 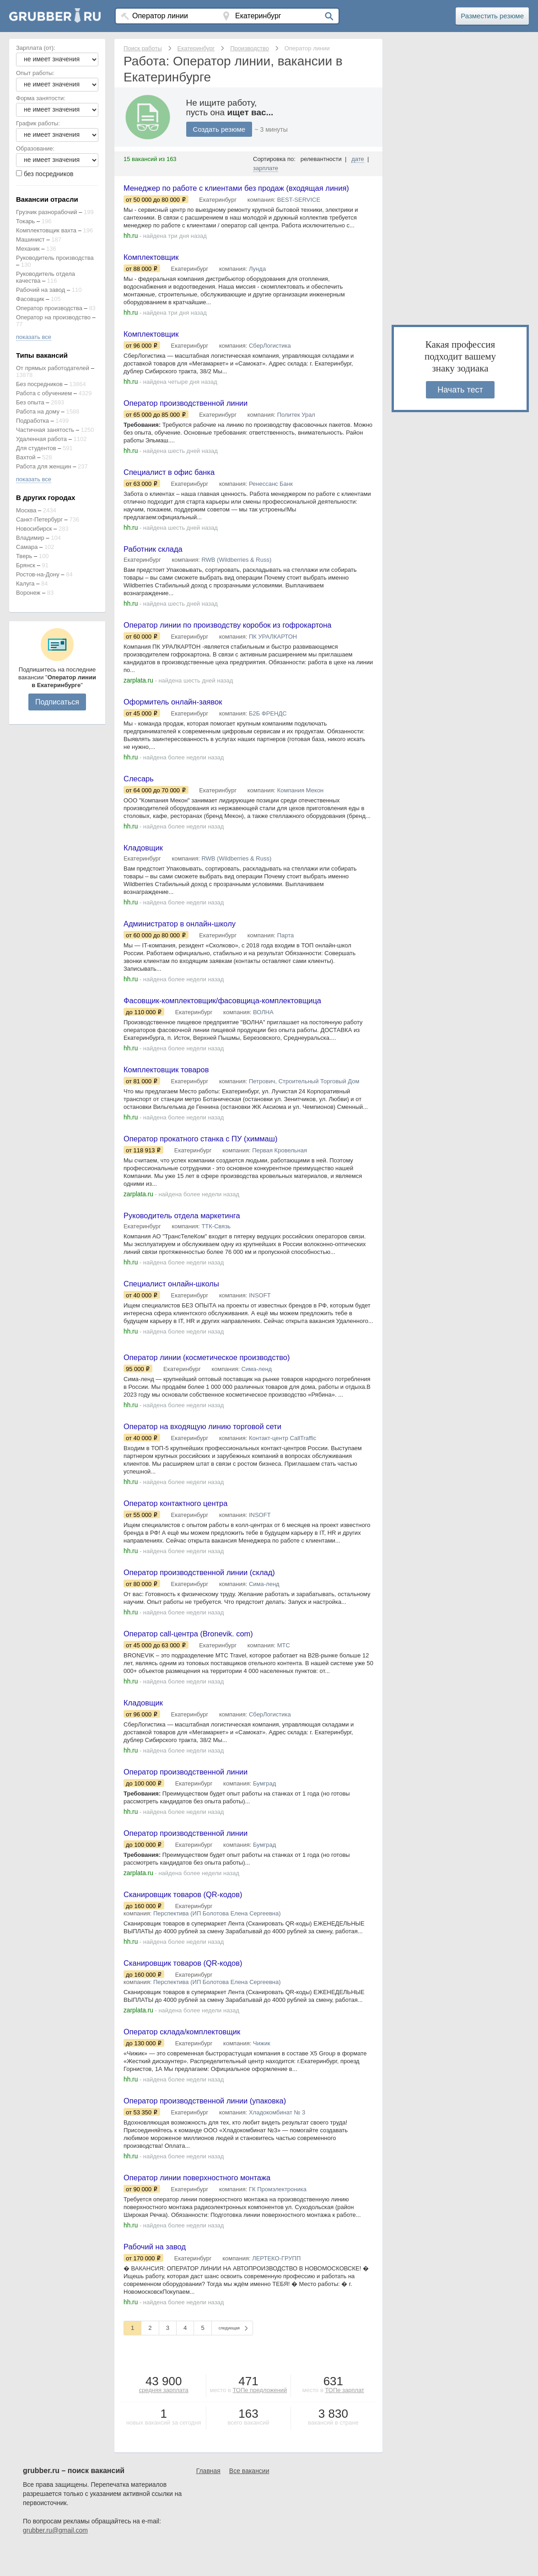 What do you see at coordinates (46, 212) in the screenshot?
I see `Грузчик разнорабочий` at bounding box center [46, 212].